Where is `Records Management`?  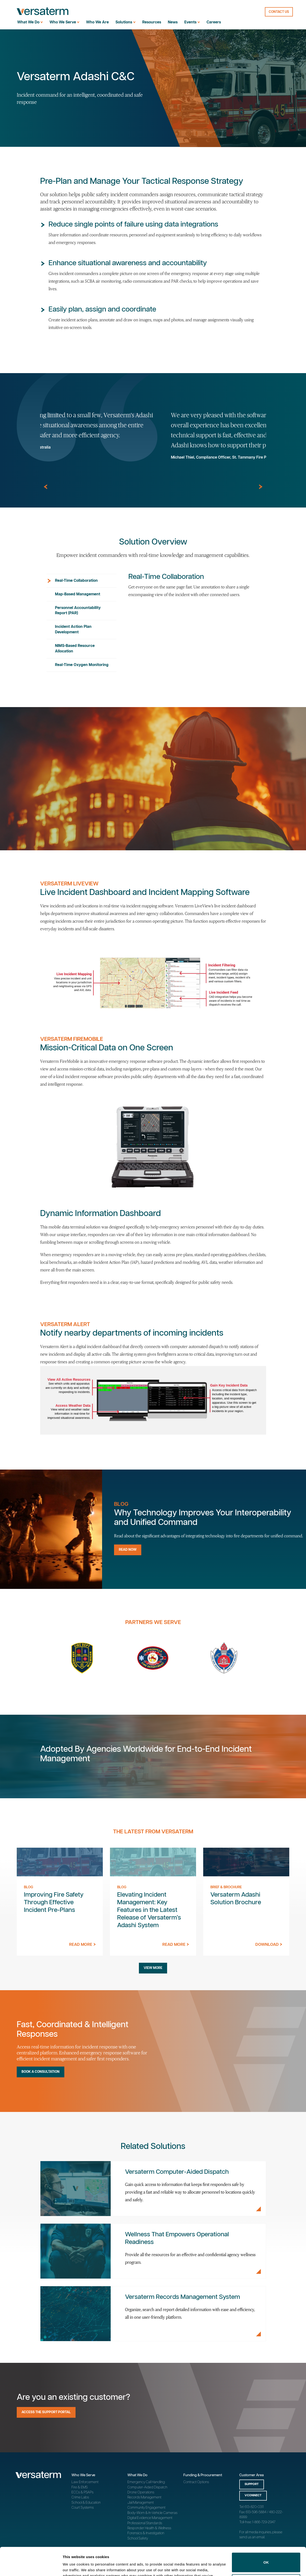
Records Management is located at coordinates (144, 2497).